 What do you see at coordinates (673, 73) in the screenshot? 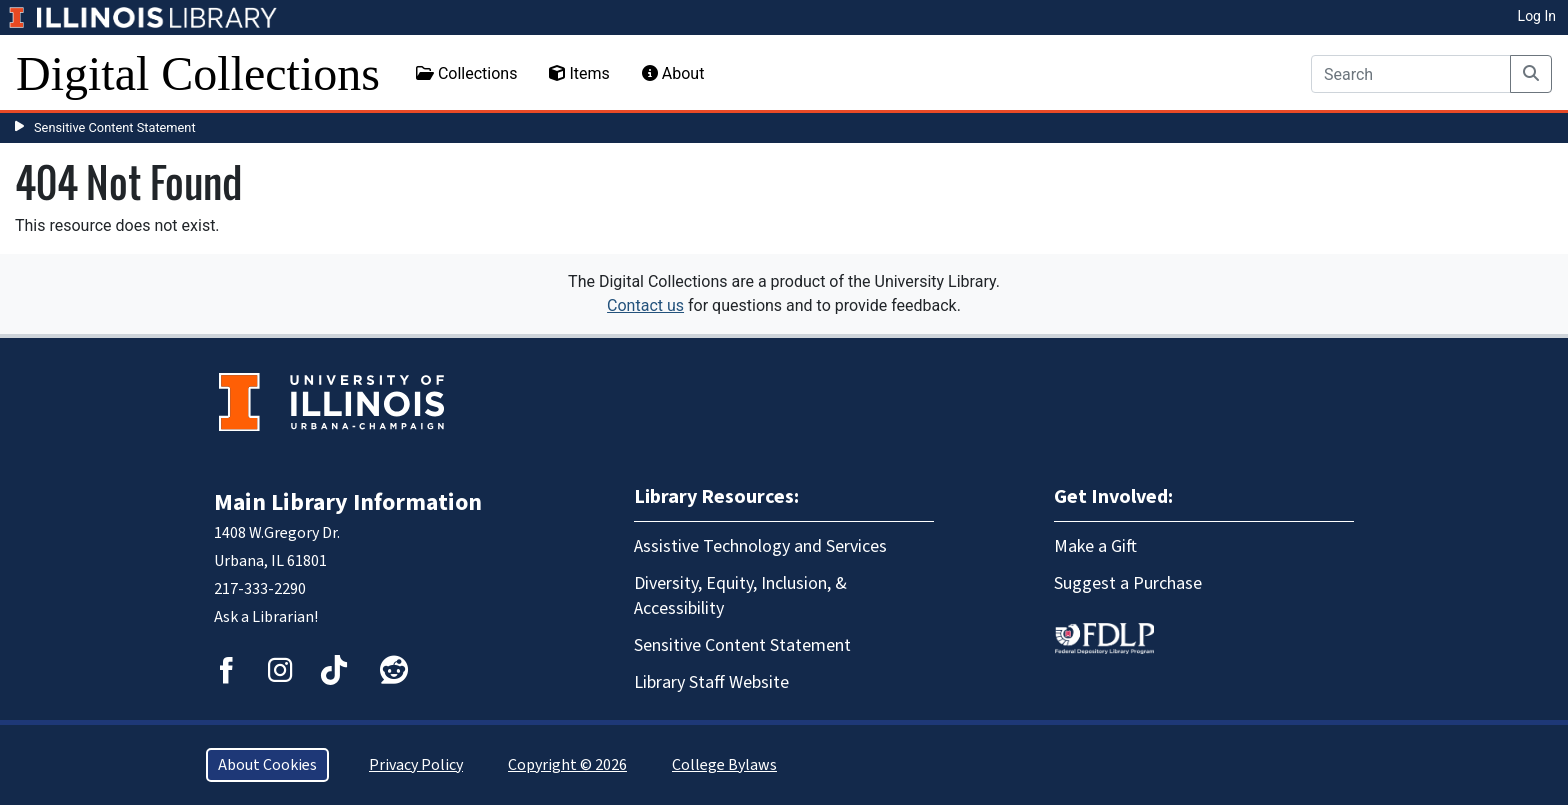
I see `About` at bounding box center [673, 73].